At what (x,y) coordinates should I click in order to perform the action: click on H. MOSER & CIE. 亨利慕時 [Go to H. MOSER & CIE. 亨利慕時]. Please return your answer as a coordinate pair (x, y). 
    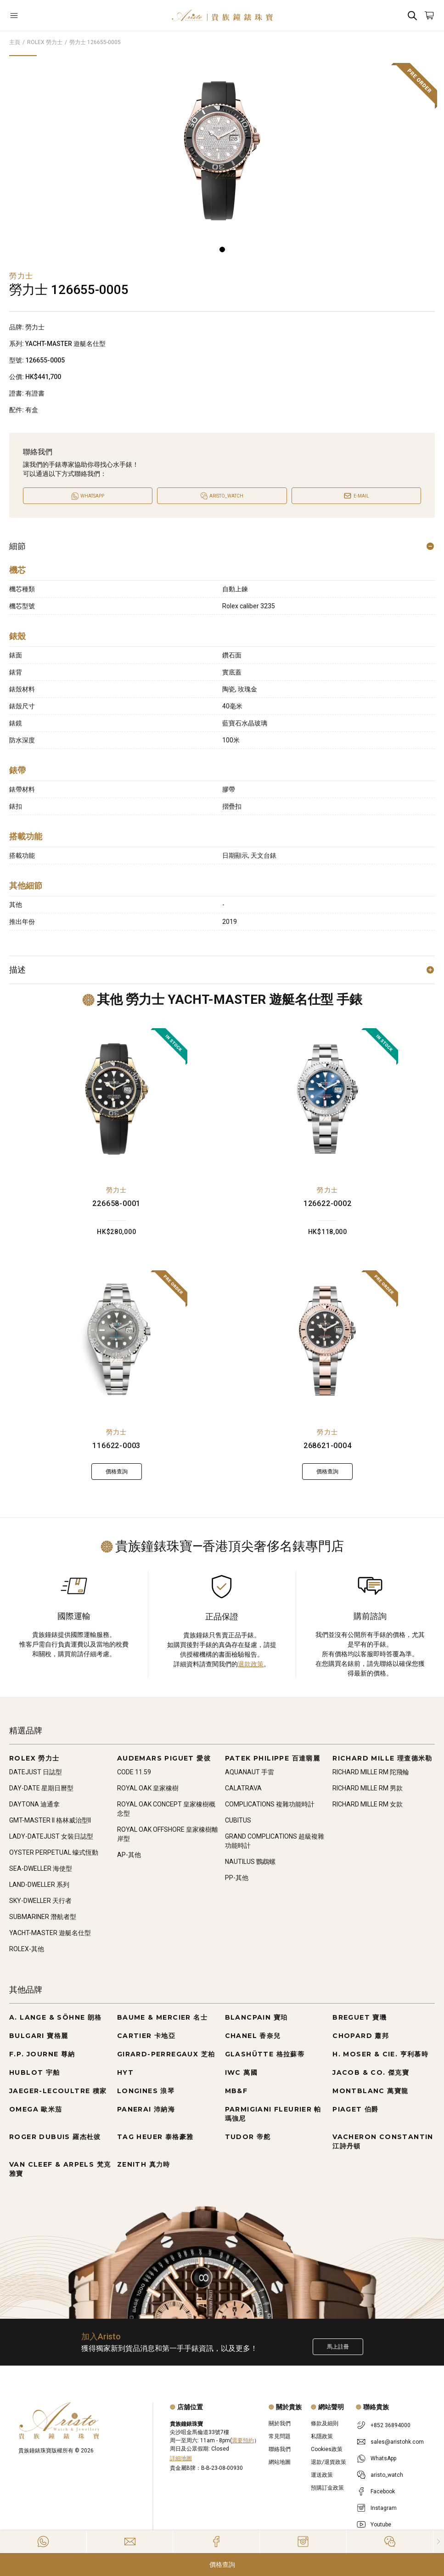
    Looking at the image, I should click on (380, 2054).